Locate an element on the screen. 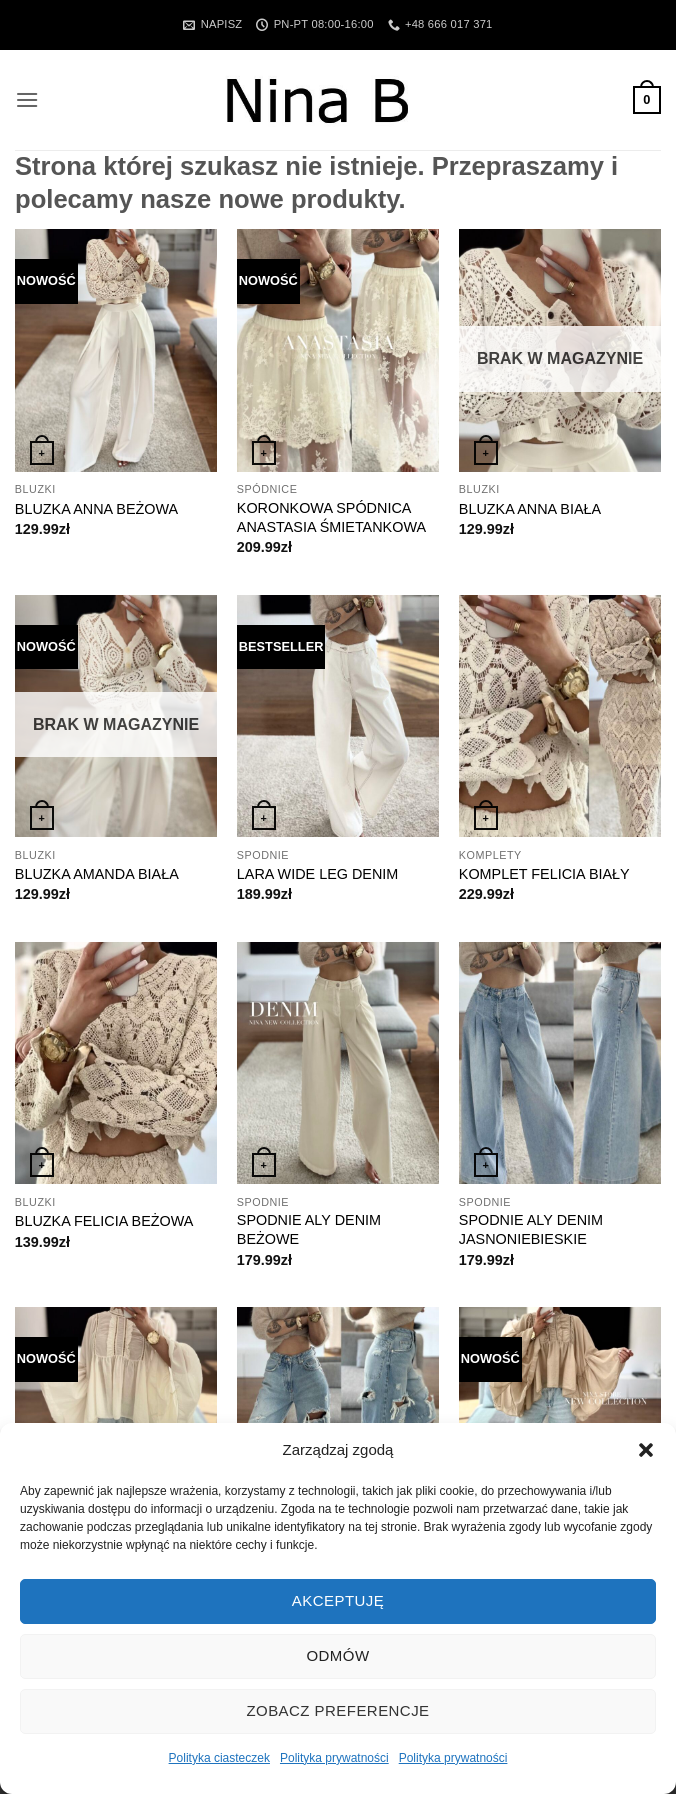  KOMPLET FELICIA BIAŁY is located at coordinates (544, 874).